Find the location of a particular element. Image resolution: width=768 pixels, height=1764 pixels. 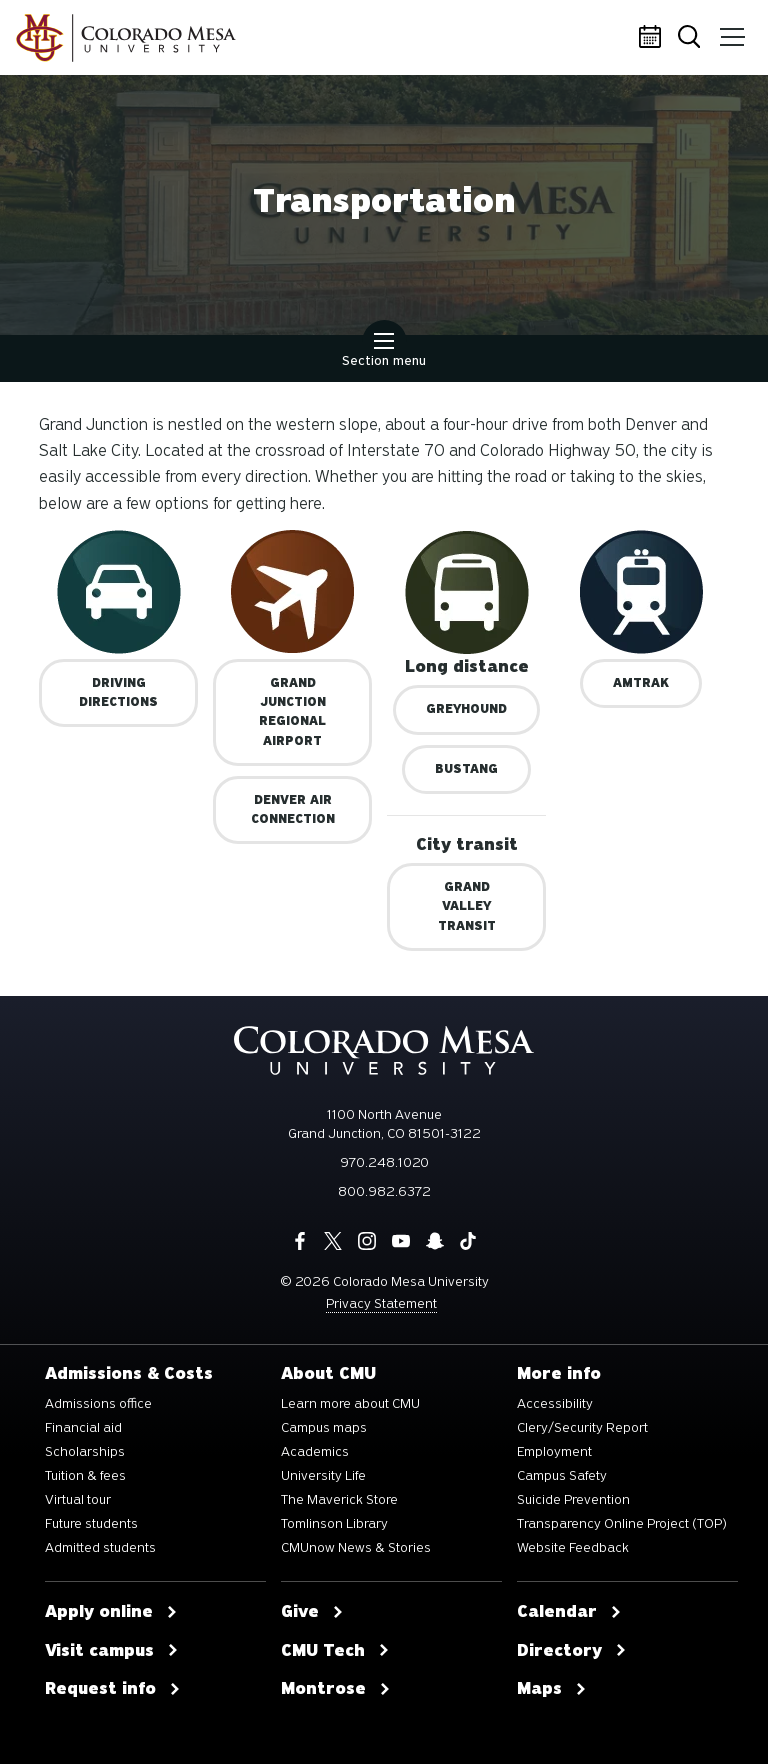

Learn more about CMU is located at coordinates (350, 1404).